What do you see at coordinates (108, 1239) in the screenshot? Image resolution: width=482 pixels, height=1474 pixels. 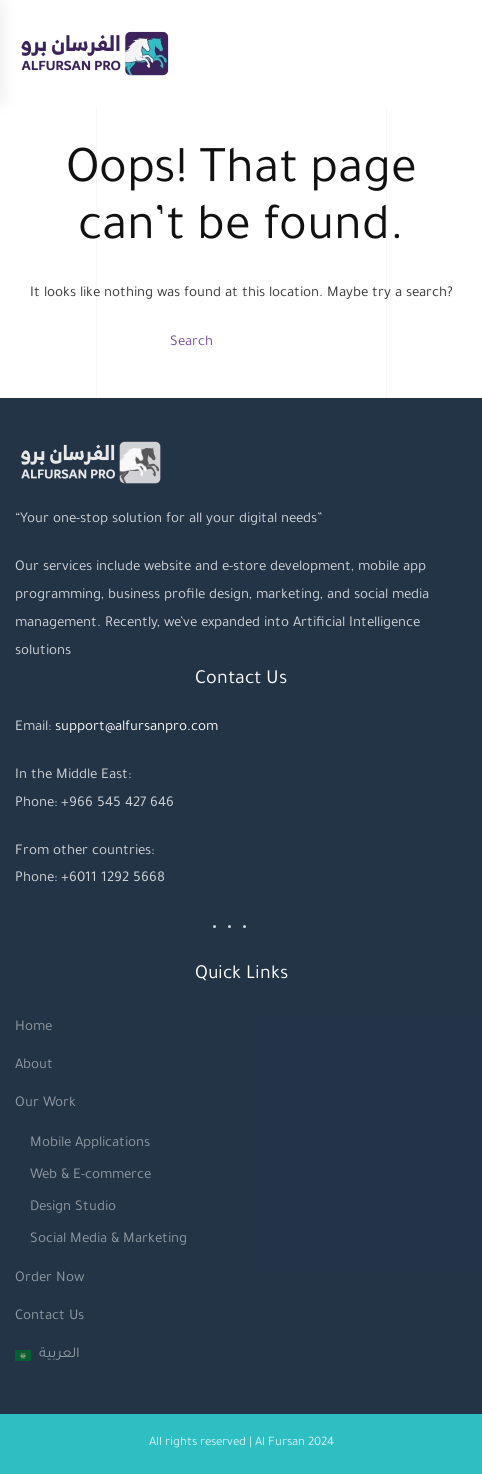 I see `Social Media & Marketing` at bounding box center [108, 1239].